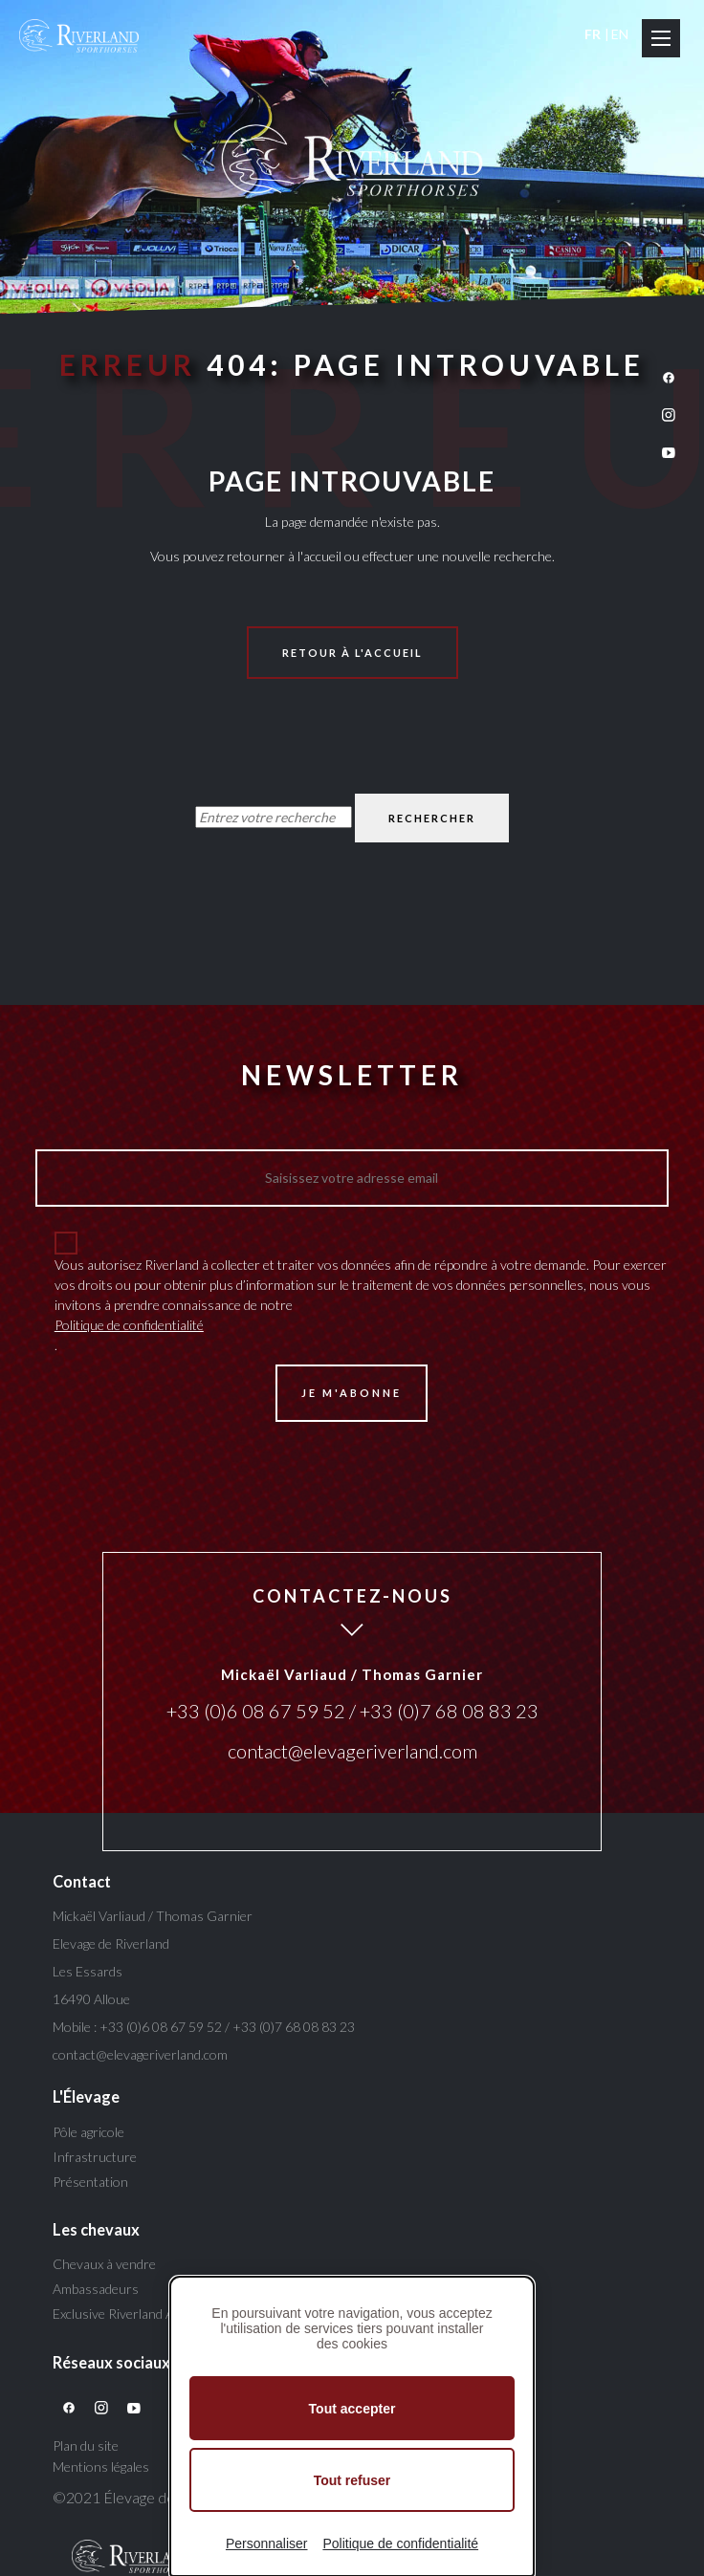 The width and height of the screenshot is (704, 2576). I want to click on Exclusive Riverland Auction, so click(131, 2313).